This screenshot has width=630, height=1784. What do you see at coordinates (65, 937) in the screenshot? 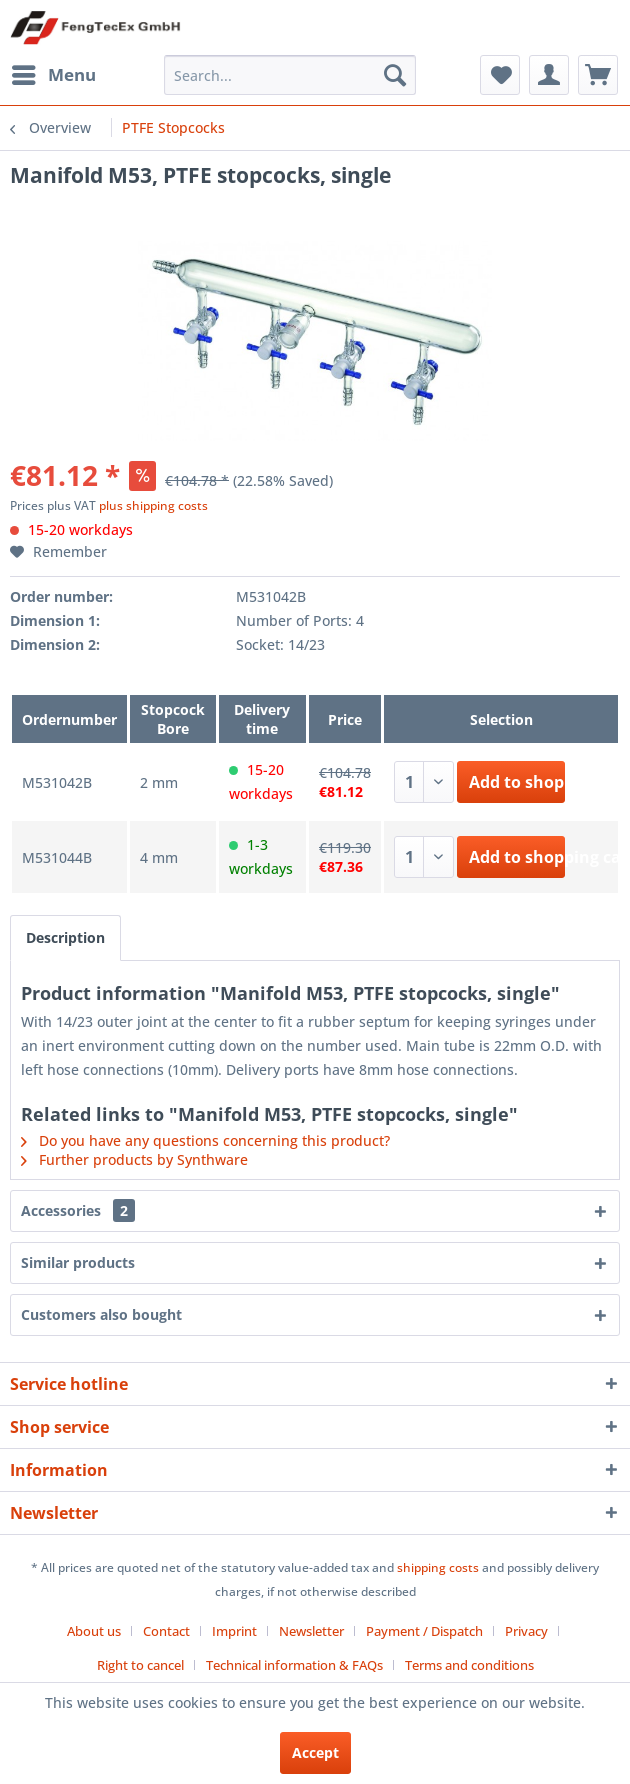
I see `Description` at bounding box center [65, 937].